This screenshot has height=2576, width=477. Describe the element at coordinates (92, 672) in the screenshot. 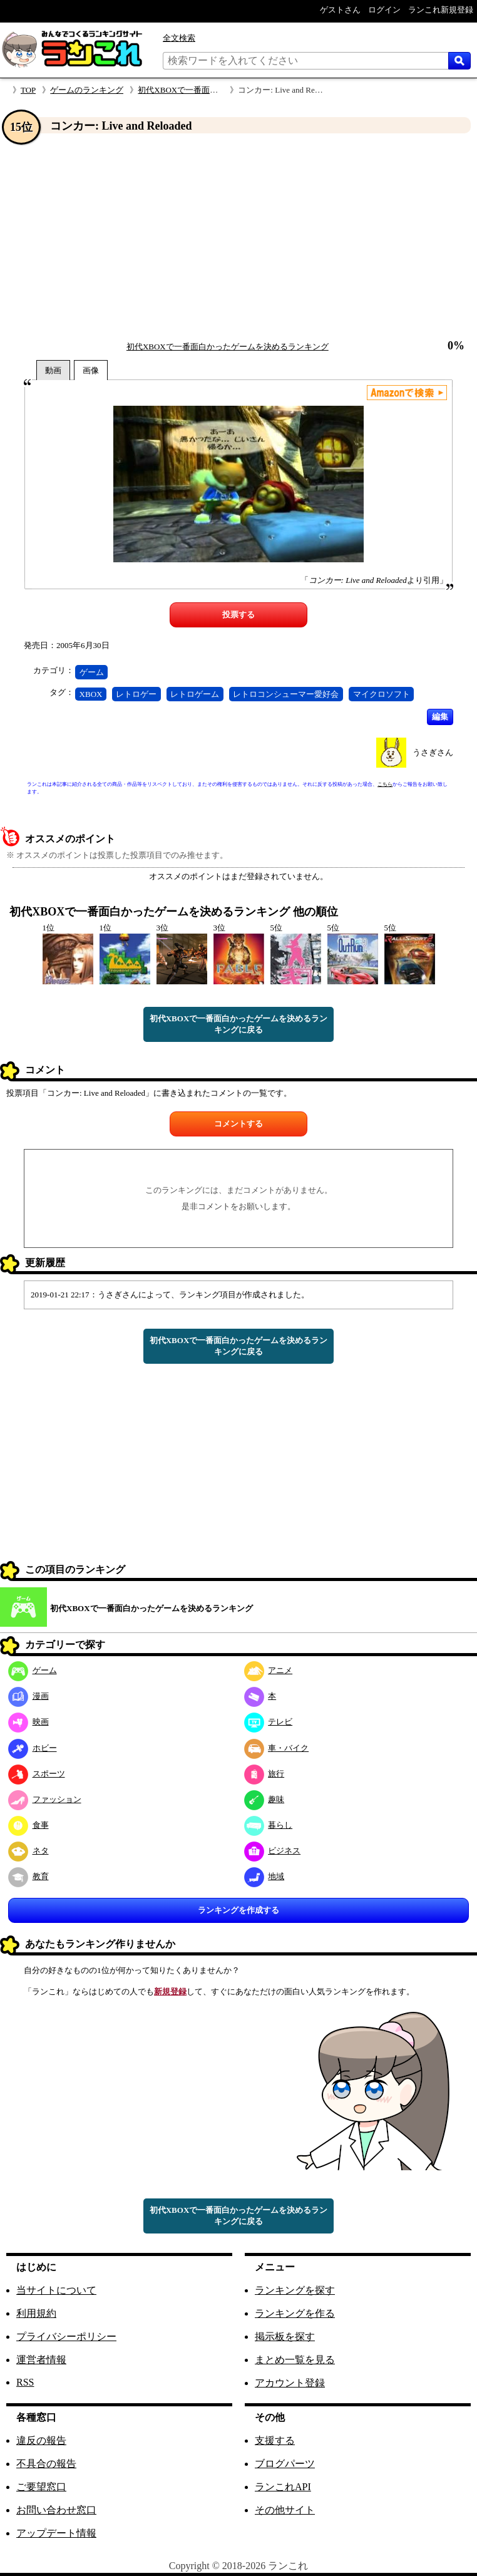

I see `ゲーム` at that location.